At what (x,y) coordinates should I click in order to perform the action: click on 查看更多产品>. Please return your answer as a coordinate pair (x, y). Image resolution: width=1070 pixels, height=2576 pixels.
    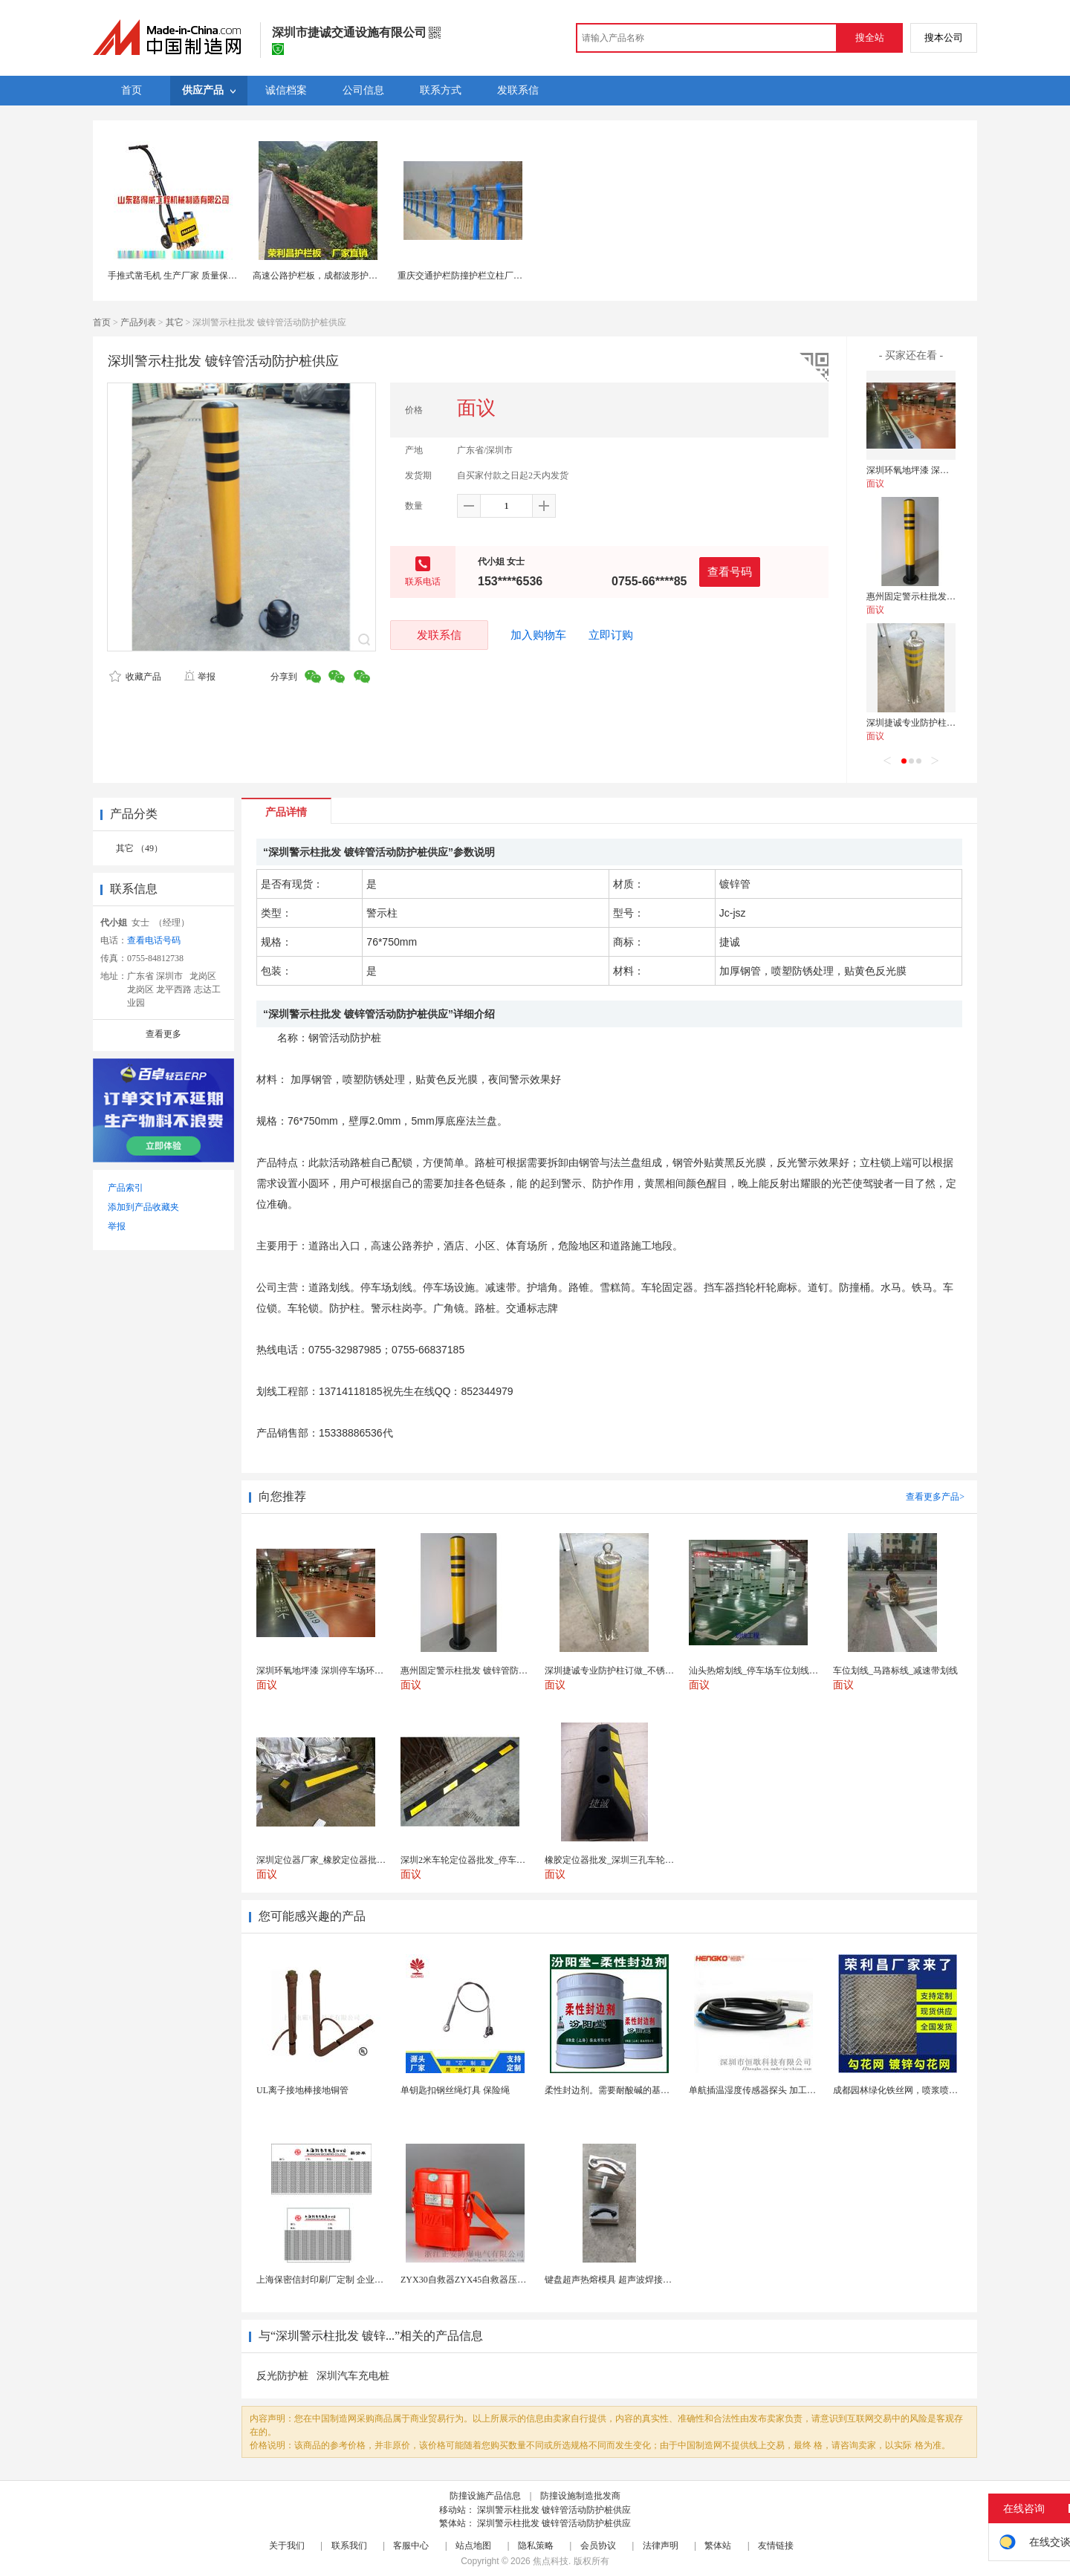
    Looking at the image, I should click on (935, 1497).